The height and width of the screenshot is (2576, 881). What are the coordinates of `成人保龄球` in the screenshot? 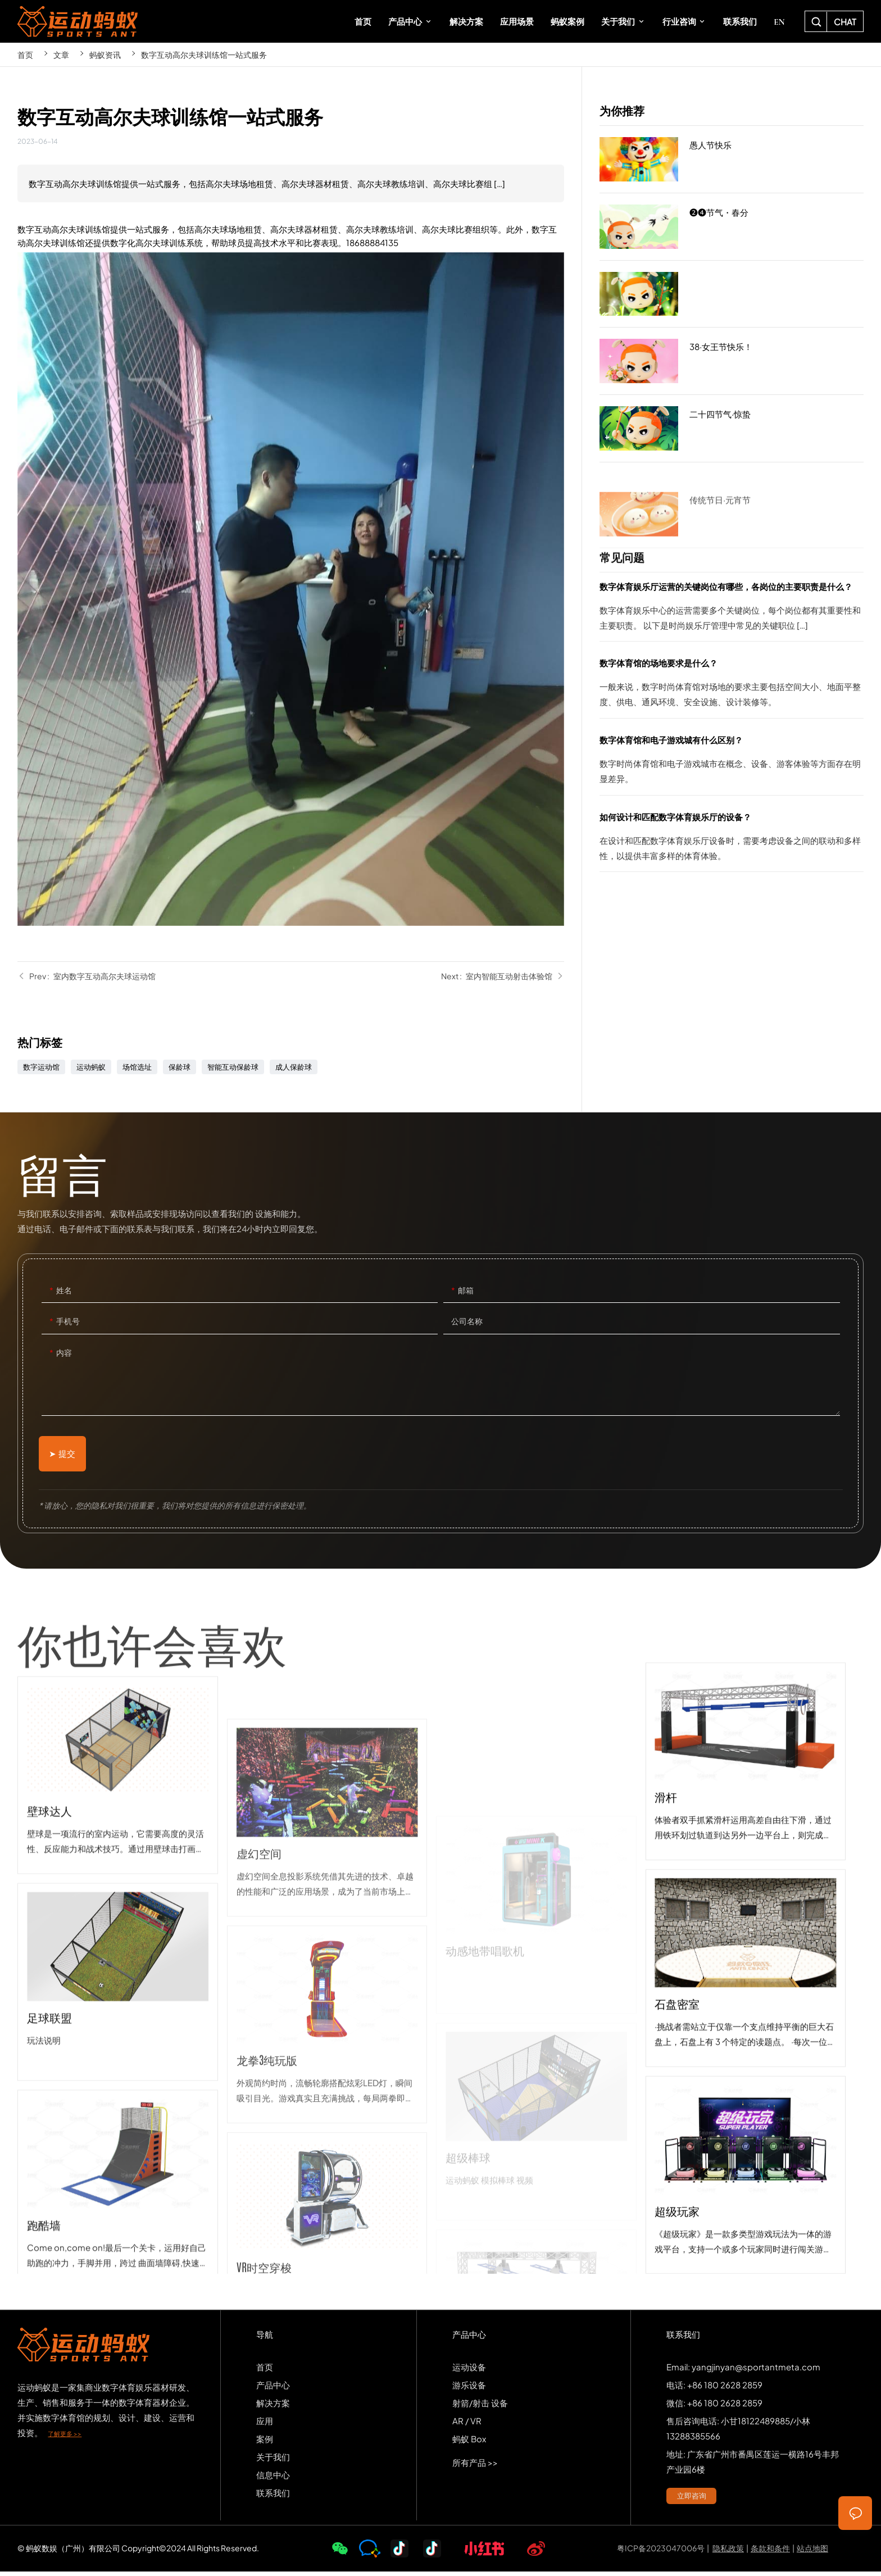 It's located at (293, 1067).